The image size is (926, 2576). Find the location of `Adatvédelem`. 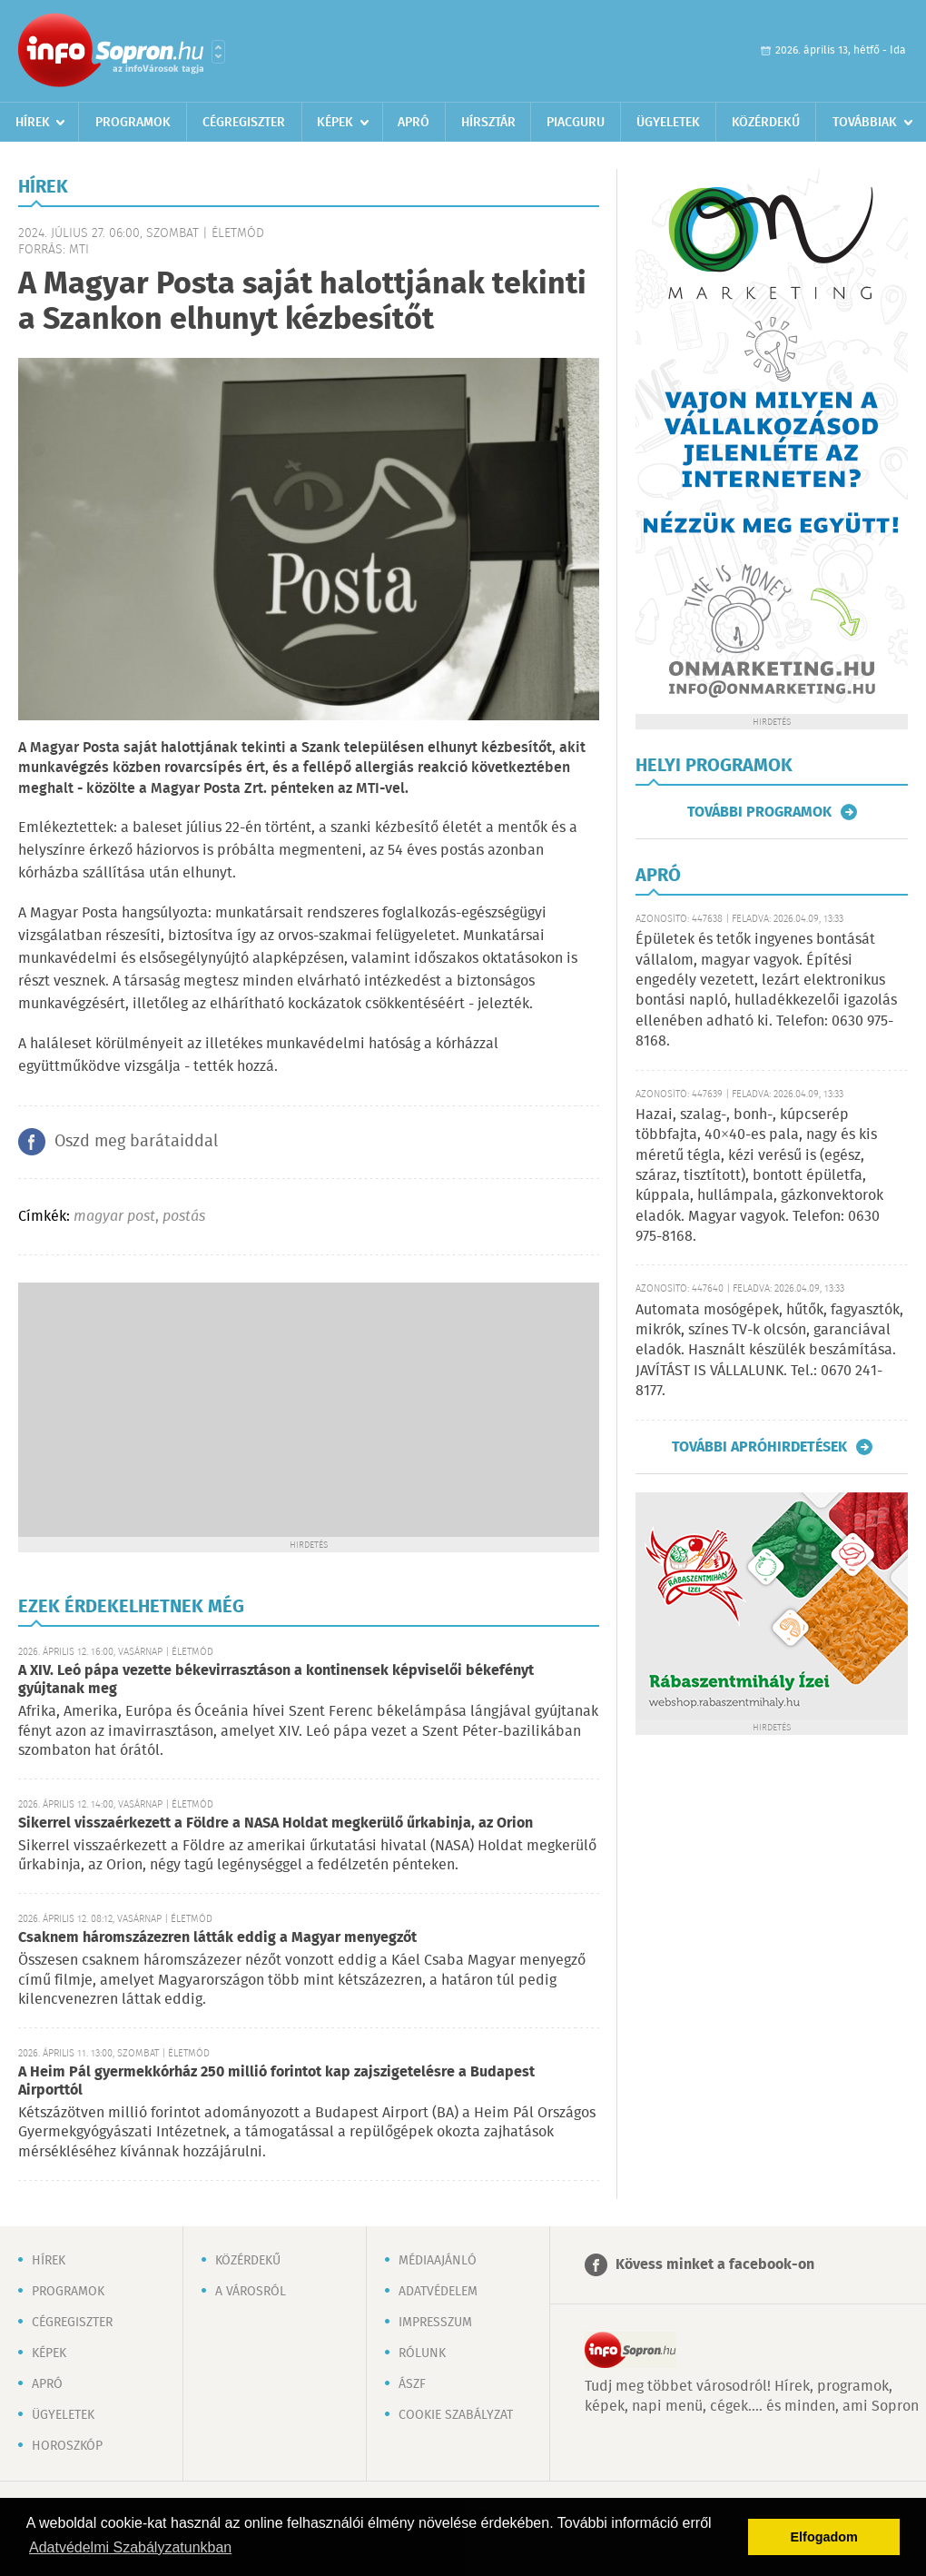

Adatvédelem is located at coordinates (438, 2292).